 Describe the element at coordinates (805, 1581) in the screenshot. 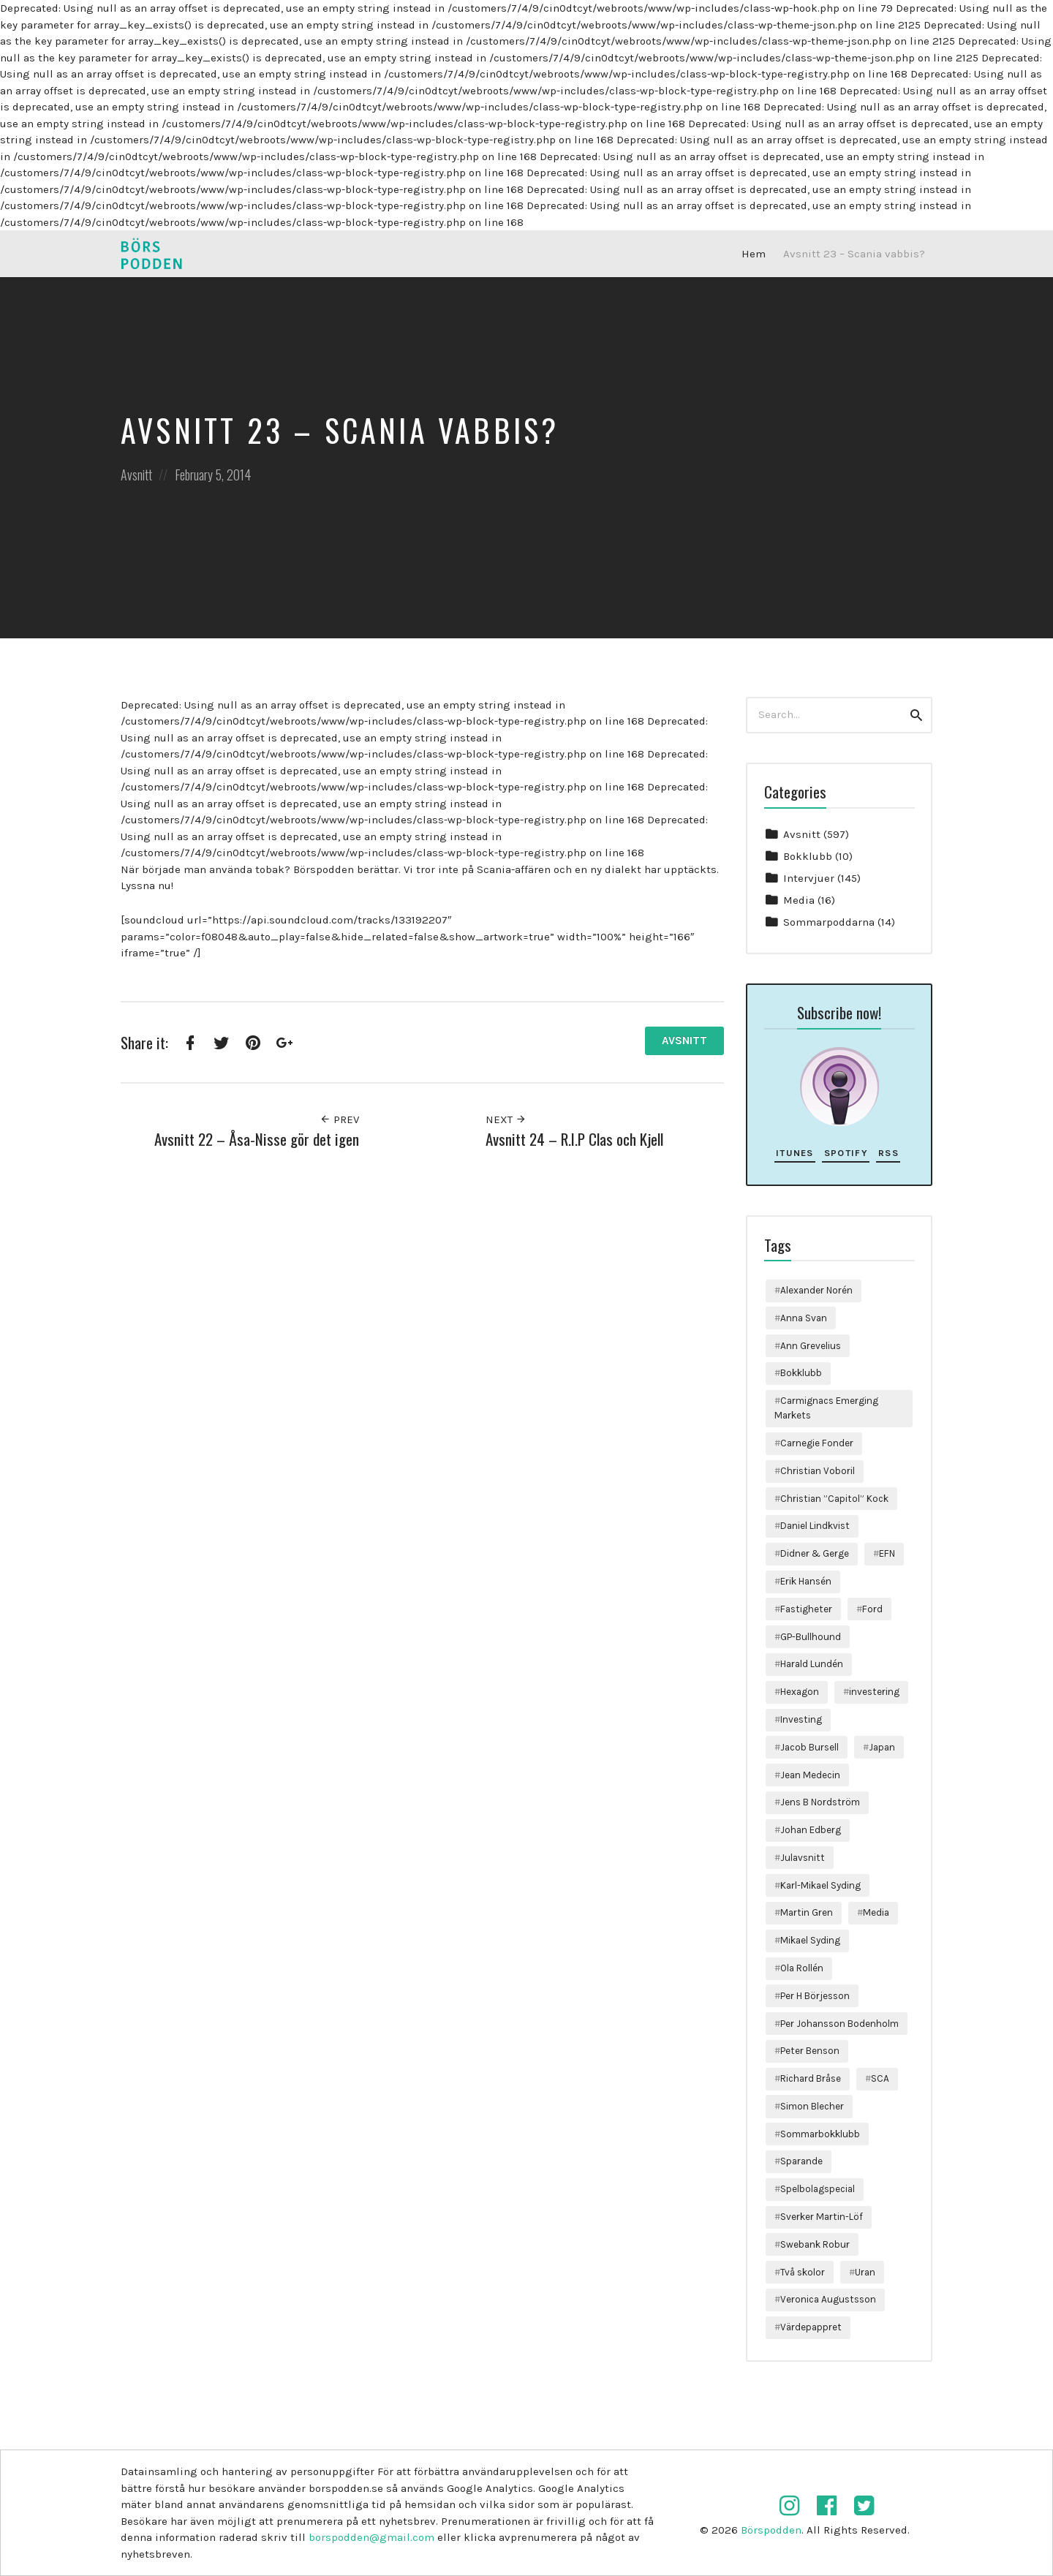

I see `Erik Hansén` at that location.